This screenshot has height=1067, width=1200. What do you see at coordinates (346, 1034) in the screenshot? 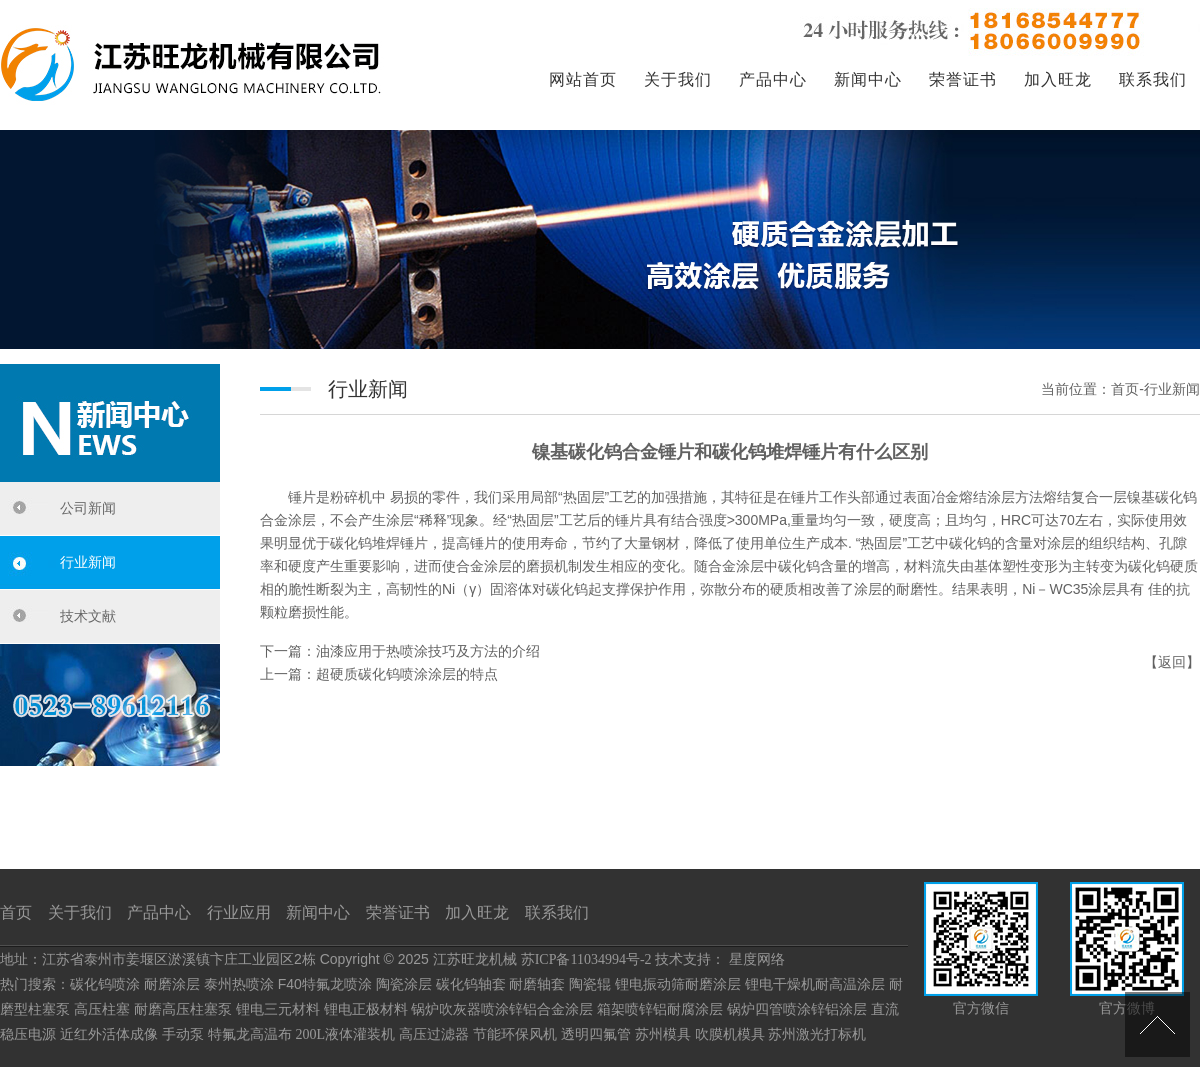
I see `200L液体灌装机` at bounding box center [346, 1034].